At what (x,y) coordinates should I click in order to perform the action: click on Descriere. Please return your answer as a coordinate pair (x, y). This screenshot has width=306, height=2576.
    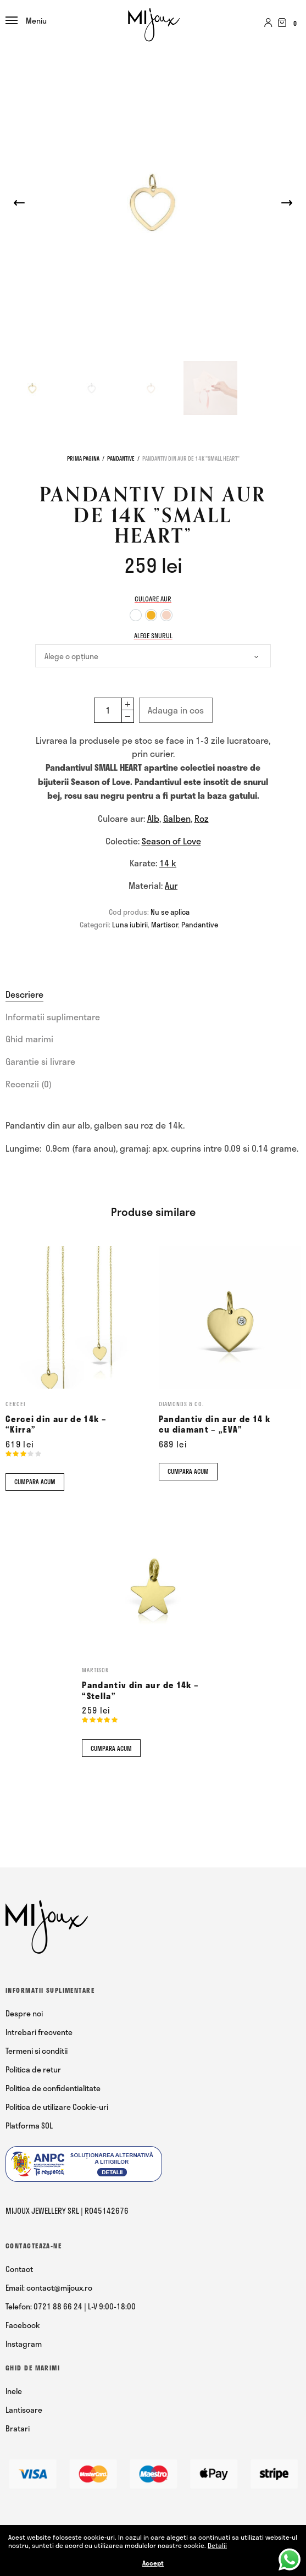
    Looking at the image, I should click on (24, 994).